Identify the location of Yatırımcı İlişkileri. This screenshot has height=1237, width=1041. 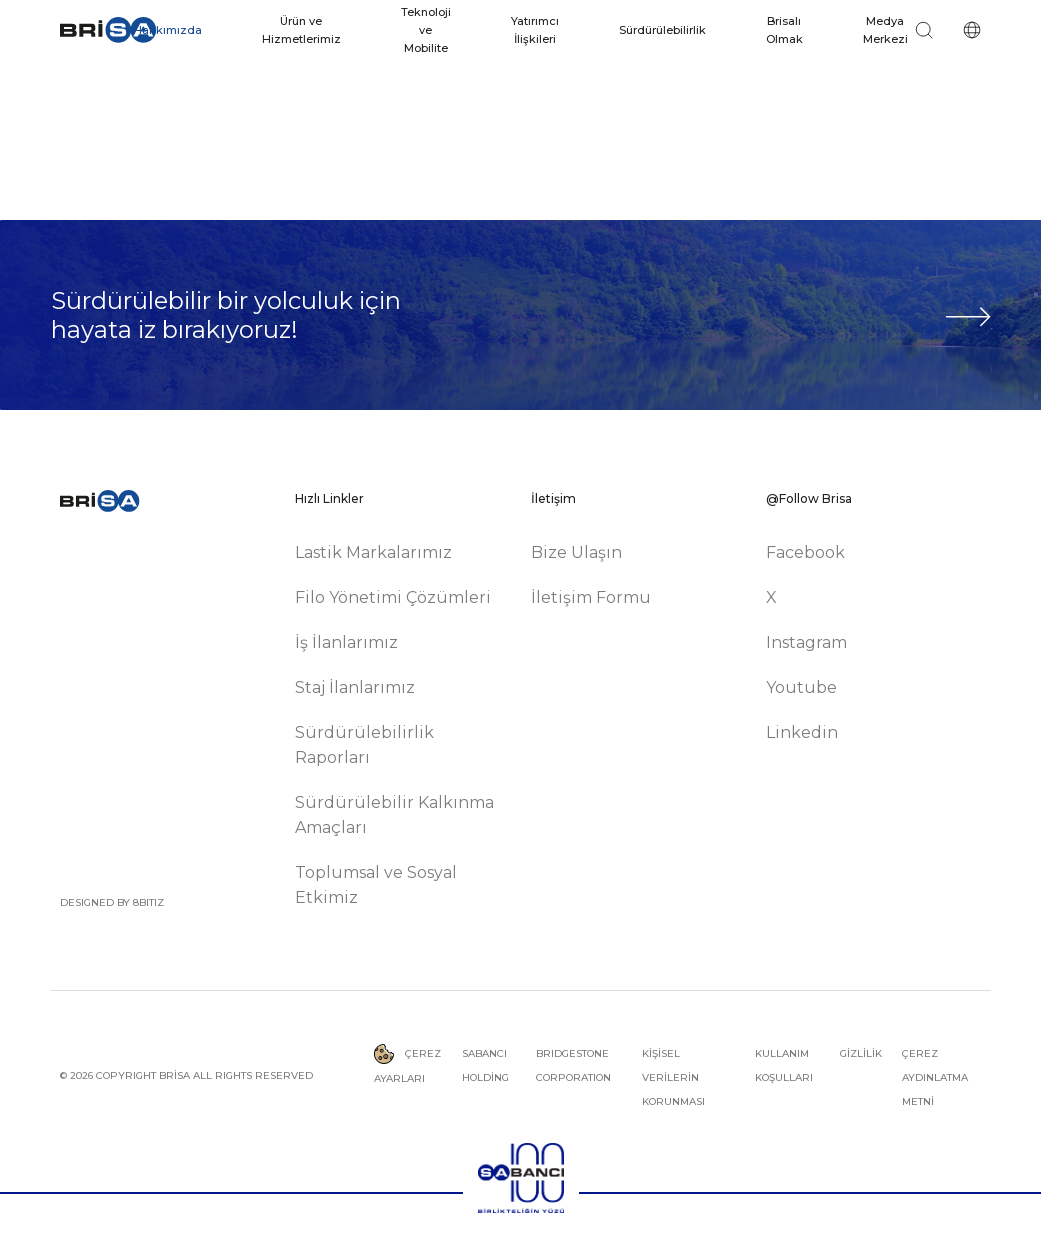
(535, 30).